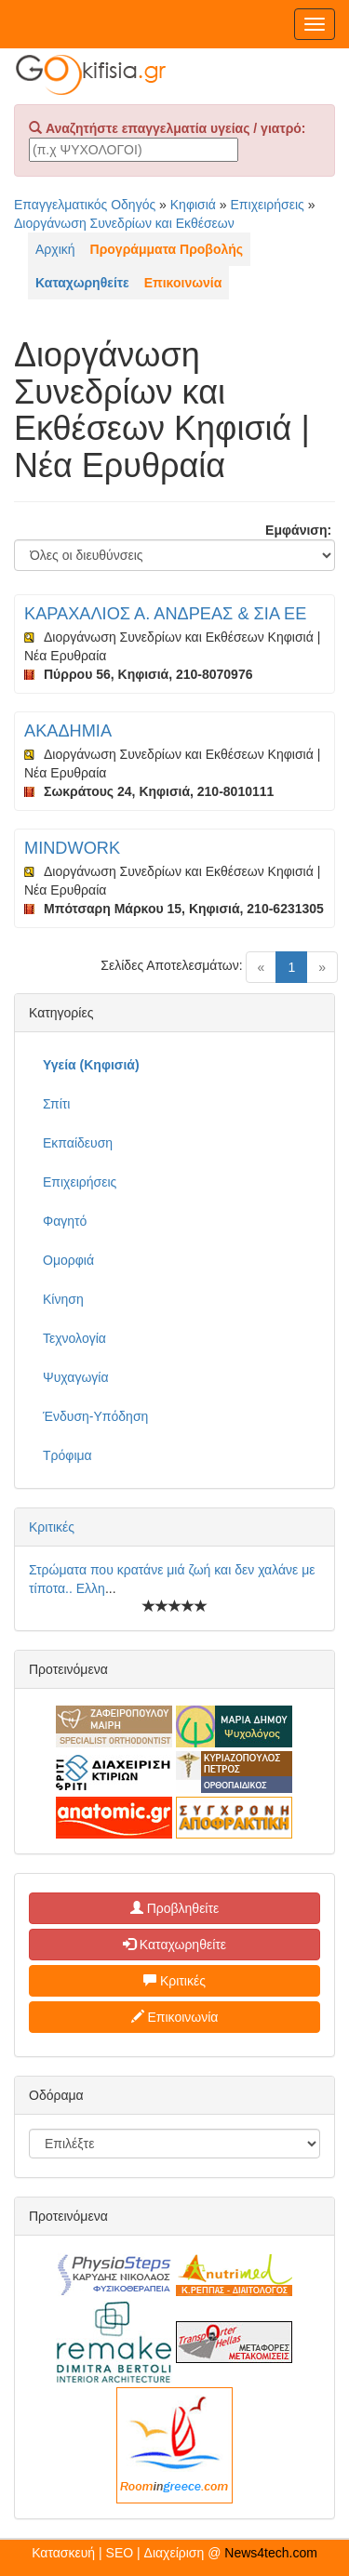 This screenshot has height=2576, width=349. Describe the element at coordinates (175, 1908) in the screenshot. I see `Προβληθείτε` at that location.